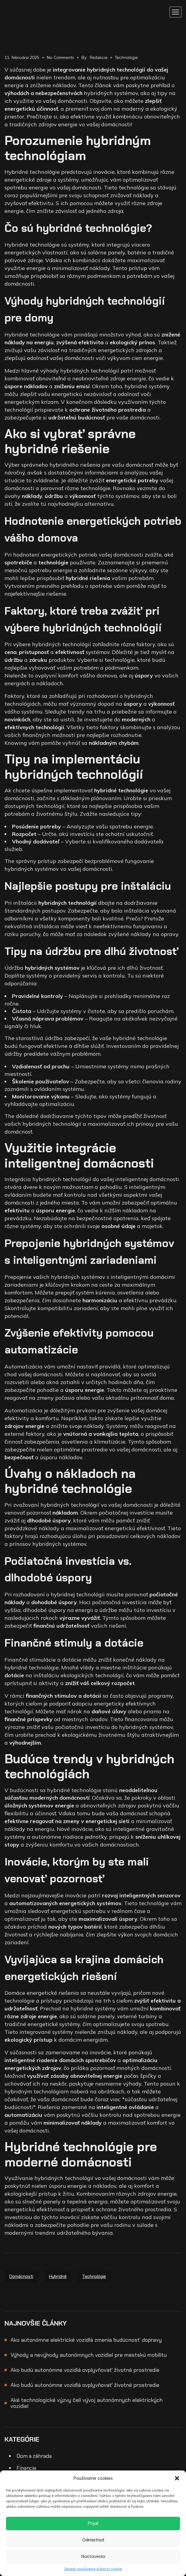  Describe the element at coordinates (98, 57) in the screenshot. I see `Redakcia` at that location.